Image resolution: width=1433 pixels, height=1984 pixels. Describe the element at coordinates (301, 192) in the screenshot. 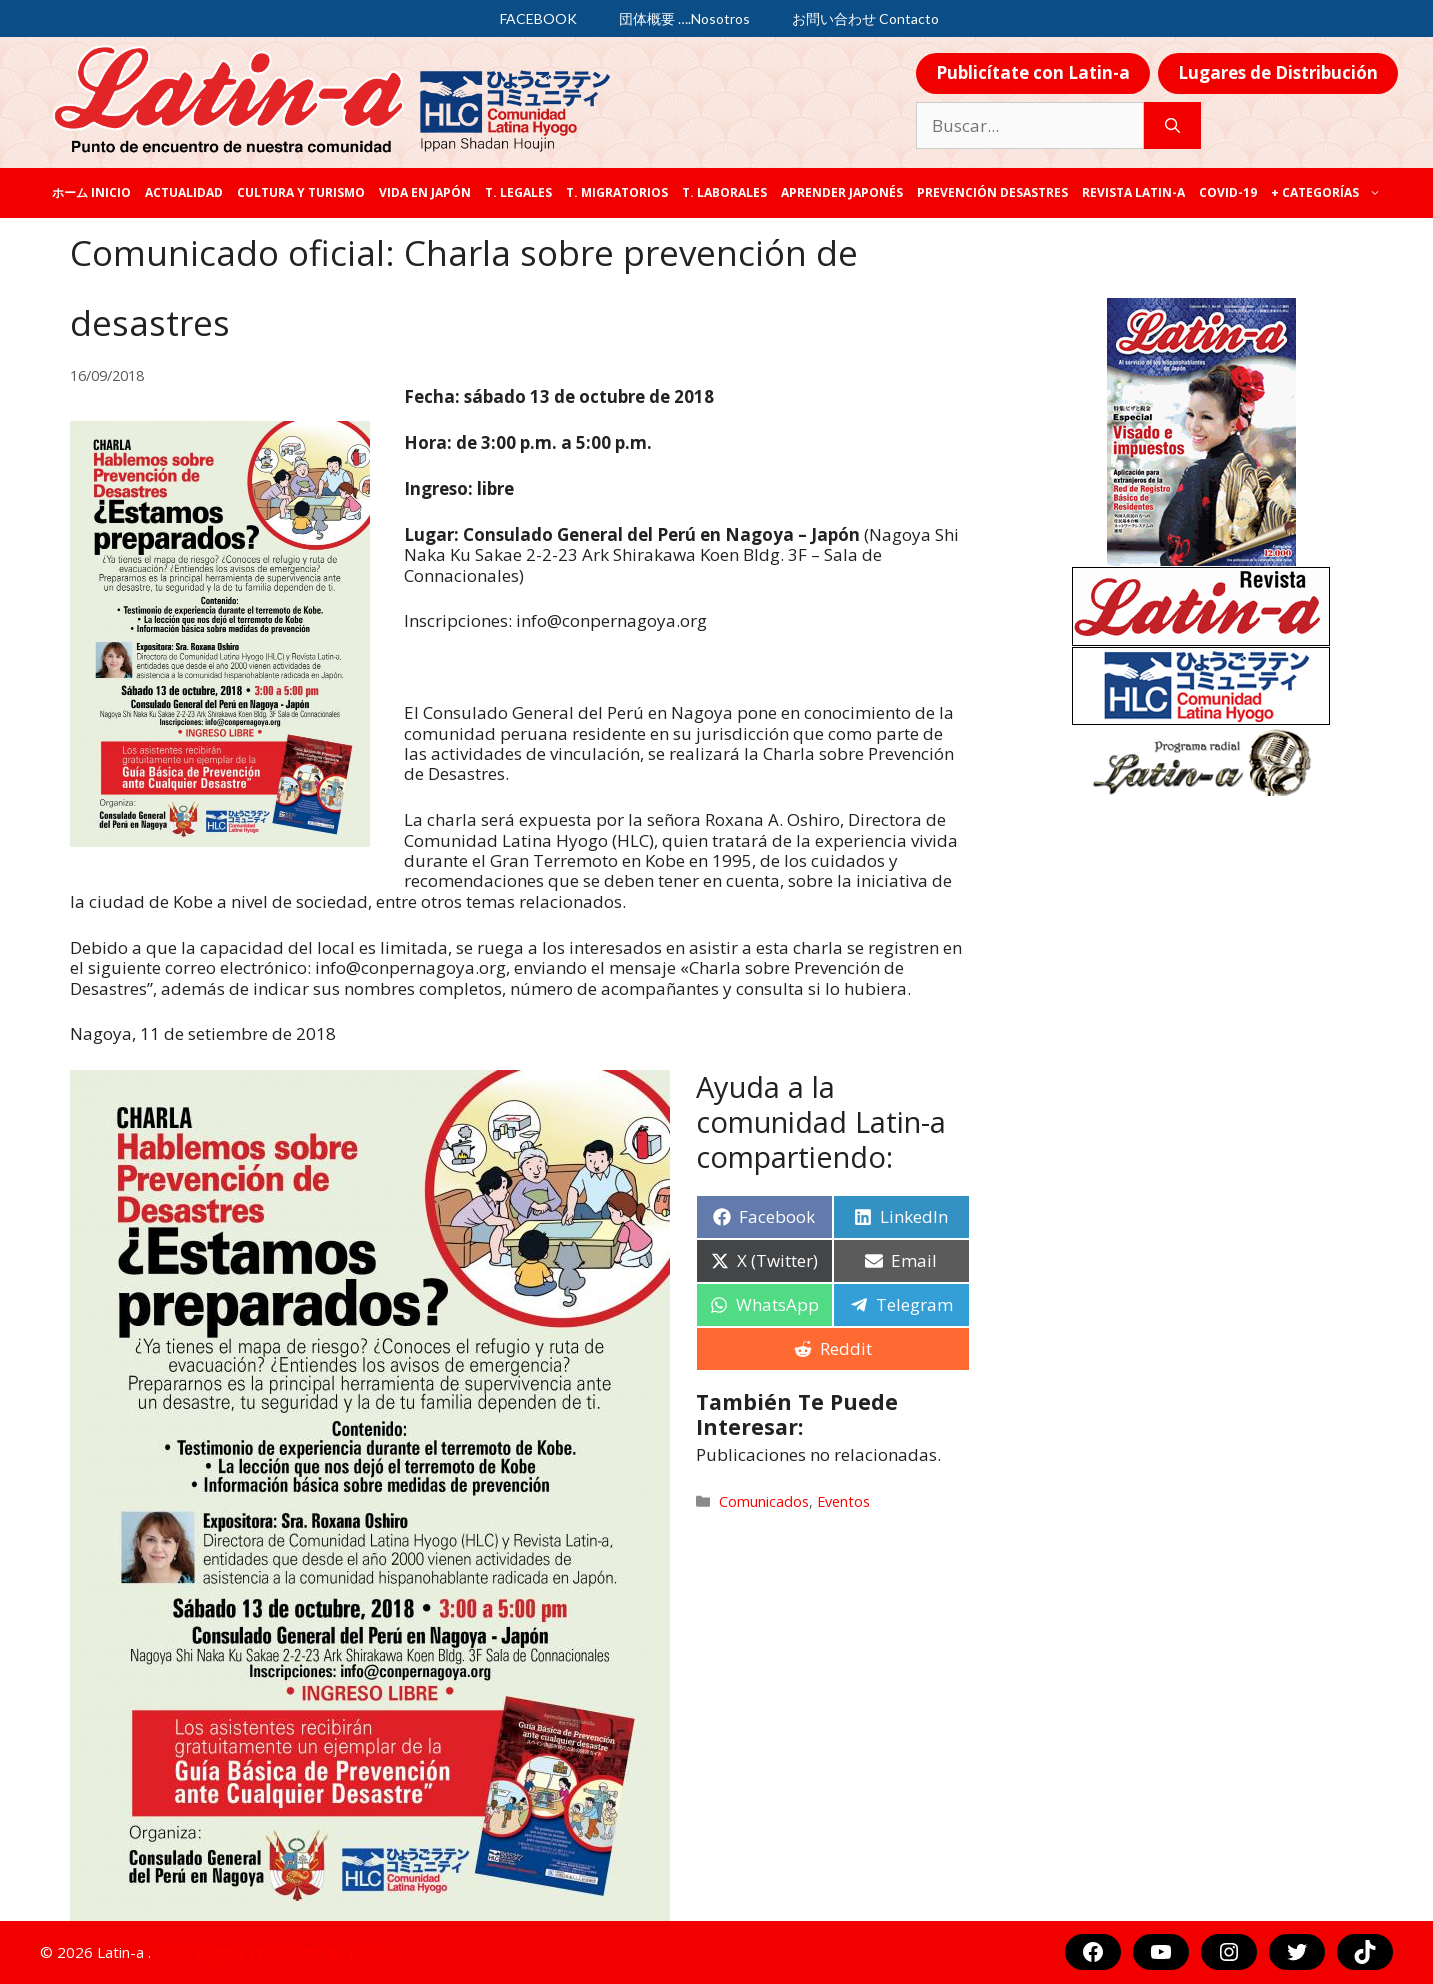

I see `Cultura y Turismo` at that location.